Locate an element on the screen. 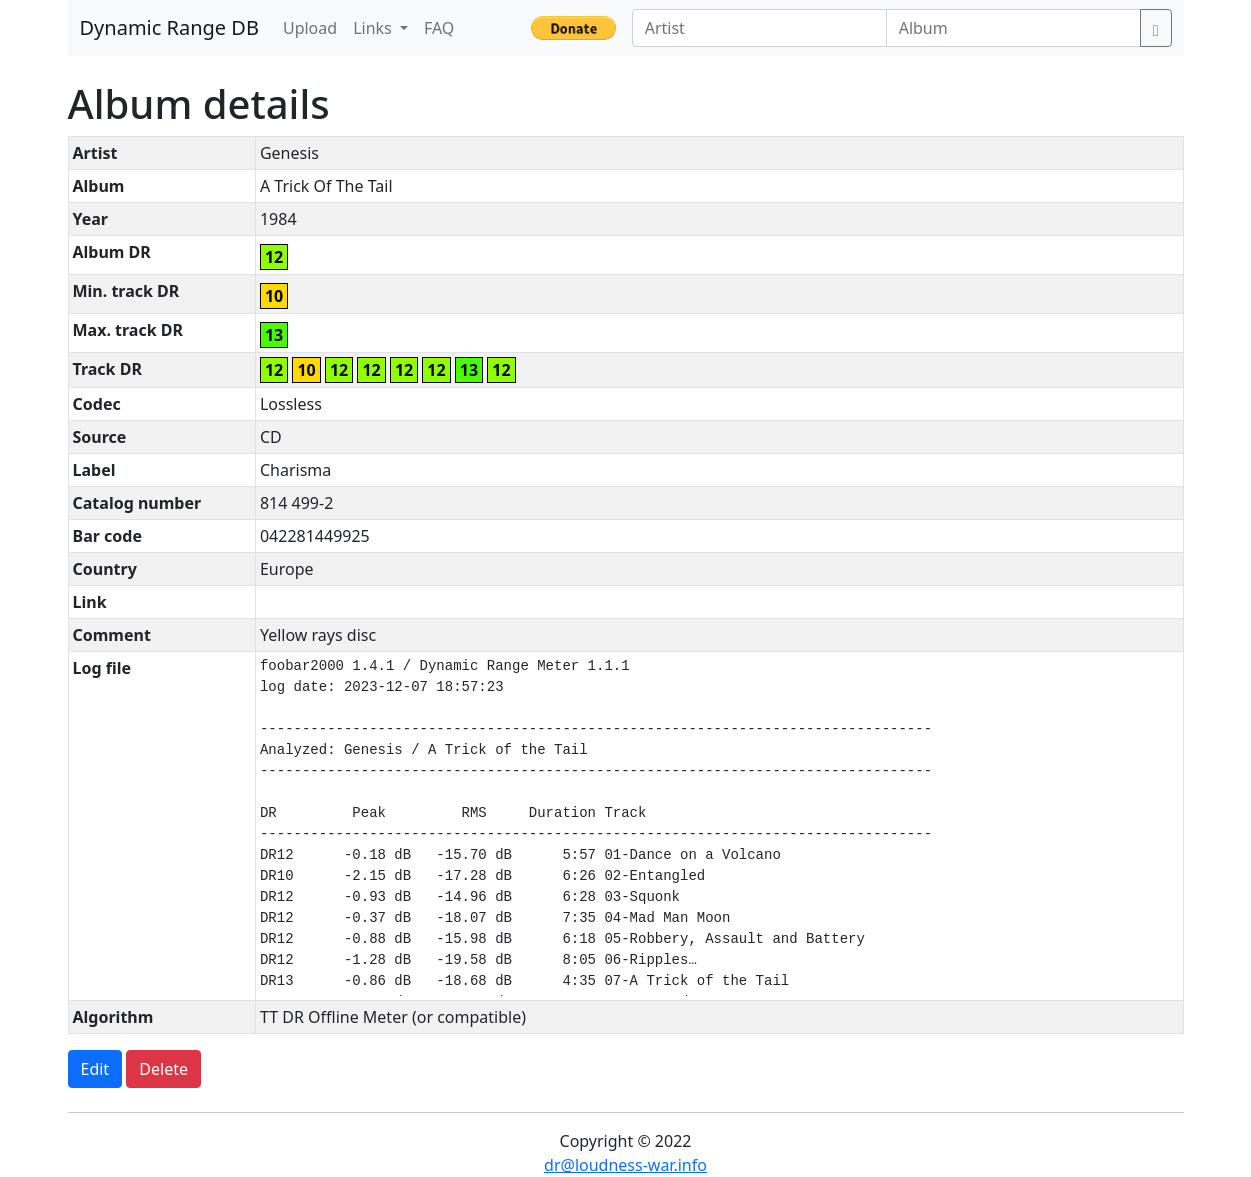 This screenshot has width=1251, height=1177. [Album] is located at coordinates (1013, 28).